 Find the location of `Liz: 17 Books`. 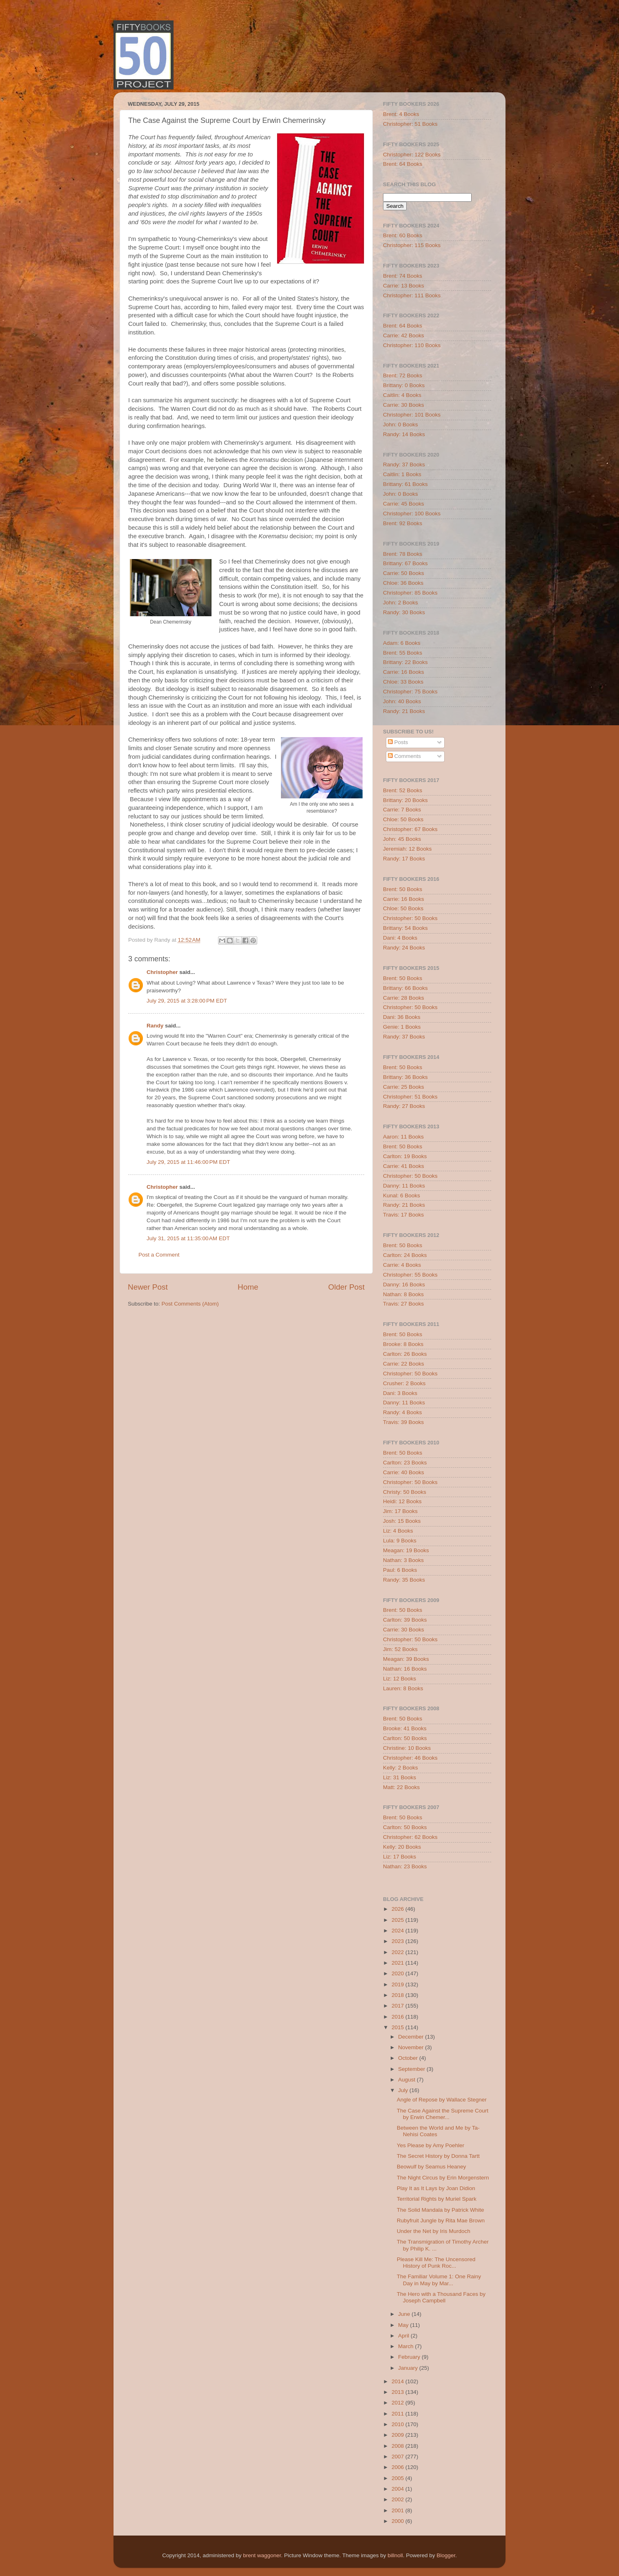

Liz: 17 Books is located at coordinates (399, 1857).